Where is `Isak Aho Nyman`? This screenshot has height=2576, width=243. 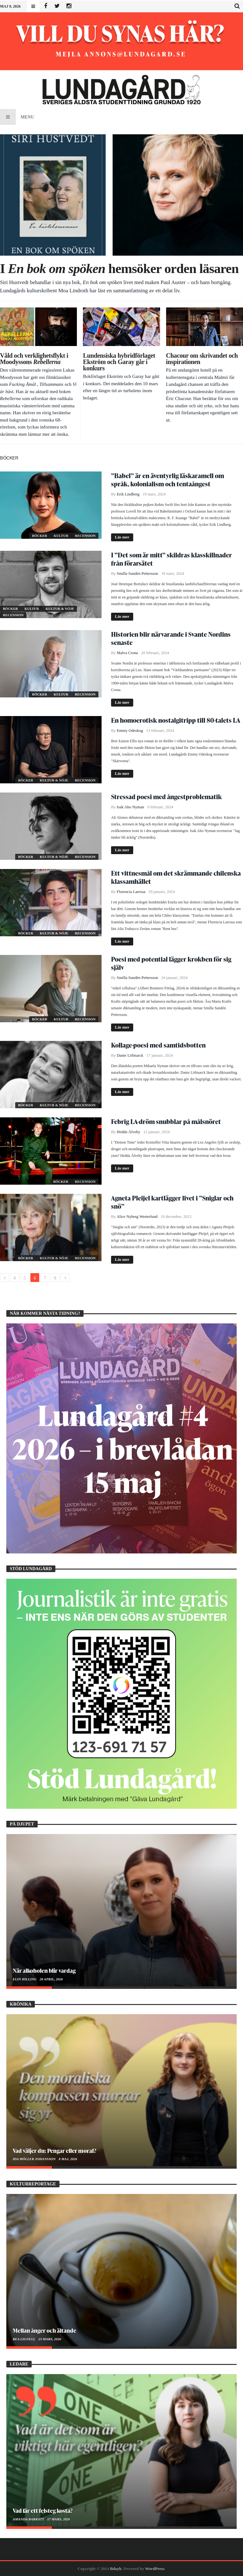
Isak Aho Nyman is located at coordinates (130, 807).